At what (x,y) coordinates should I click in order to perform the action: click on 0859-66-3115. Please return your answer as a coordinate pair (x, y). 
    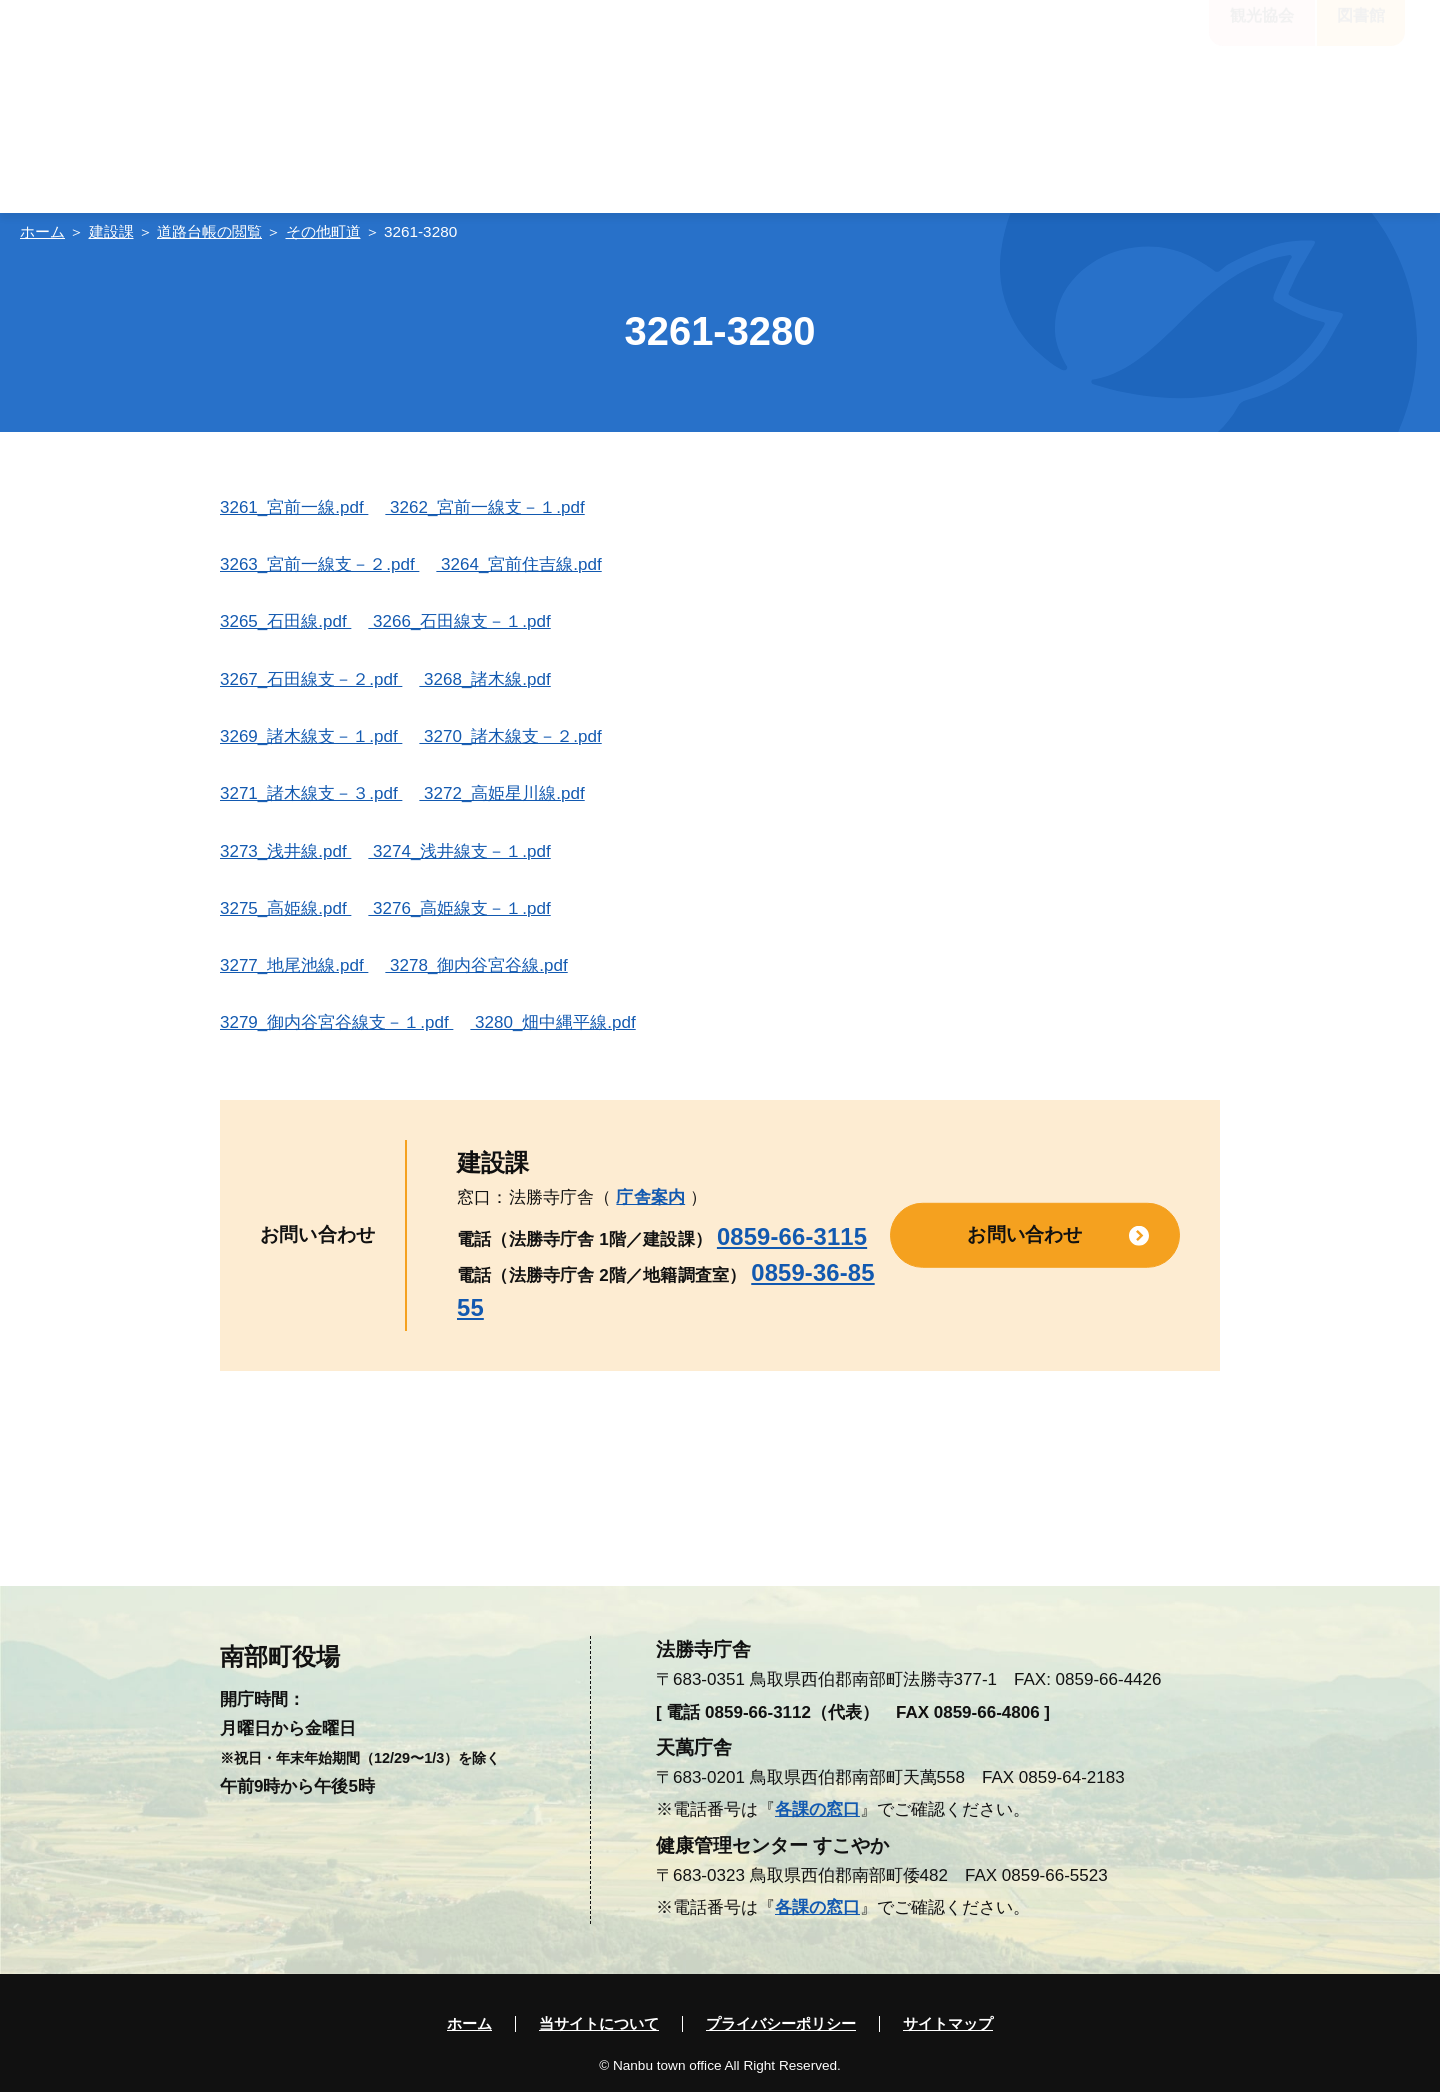
    Looking at the image, I should click on (792, 1236).